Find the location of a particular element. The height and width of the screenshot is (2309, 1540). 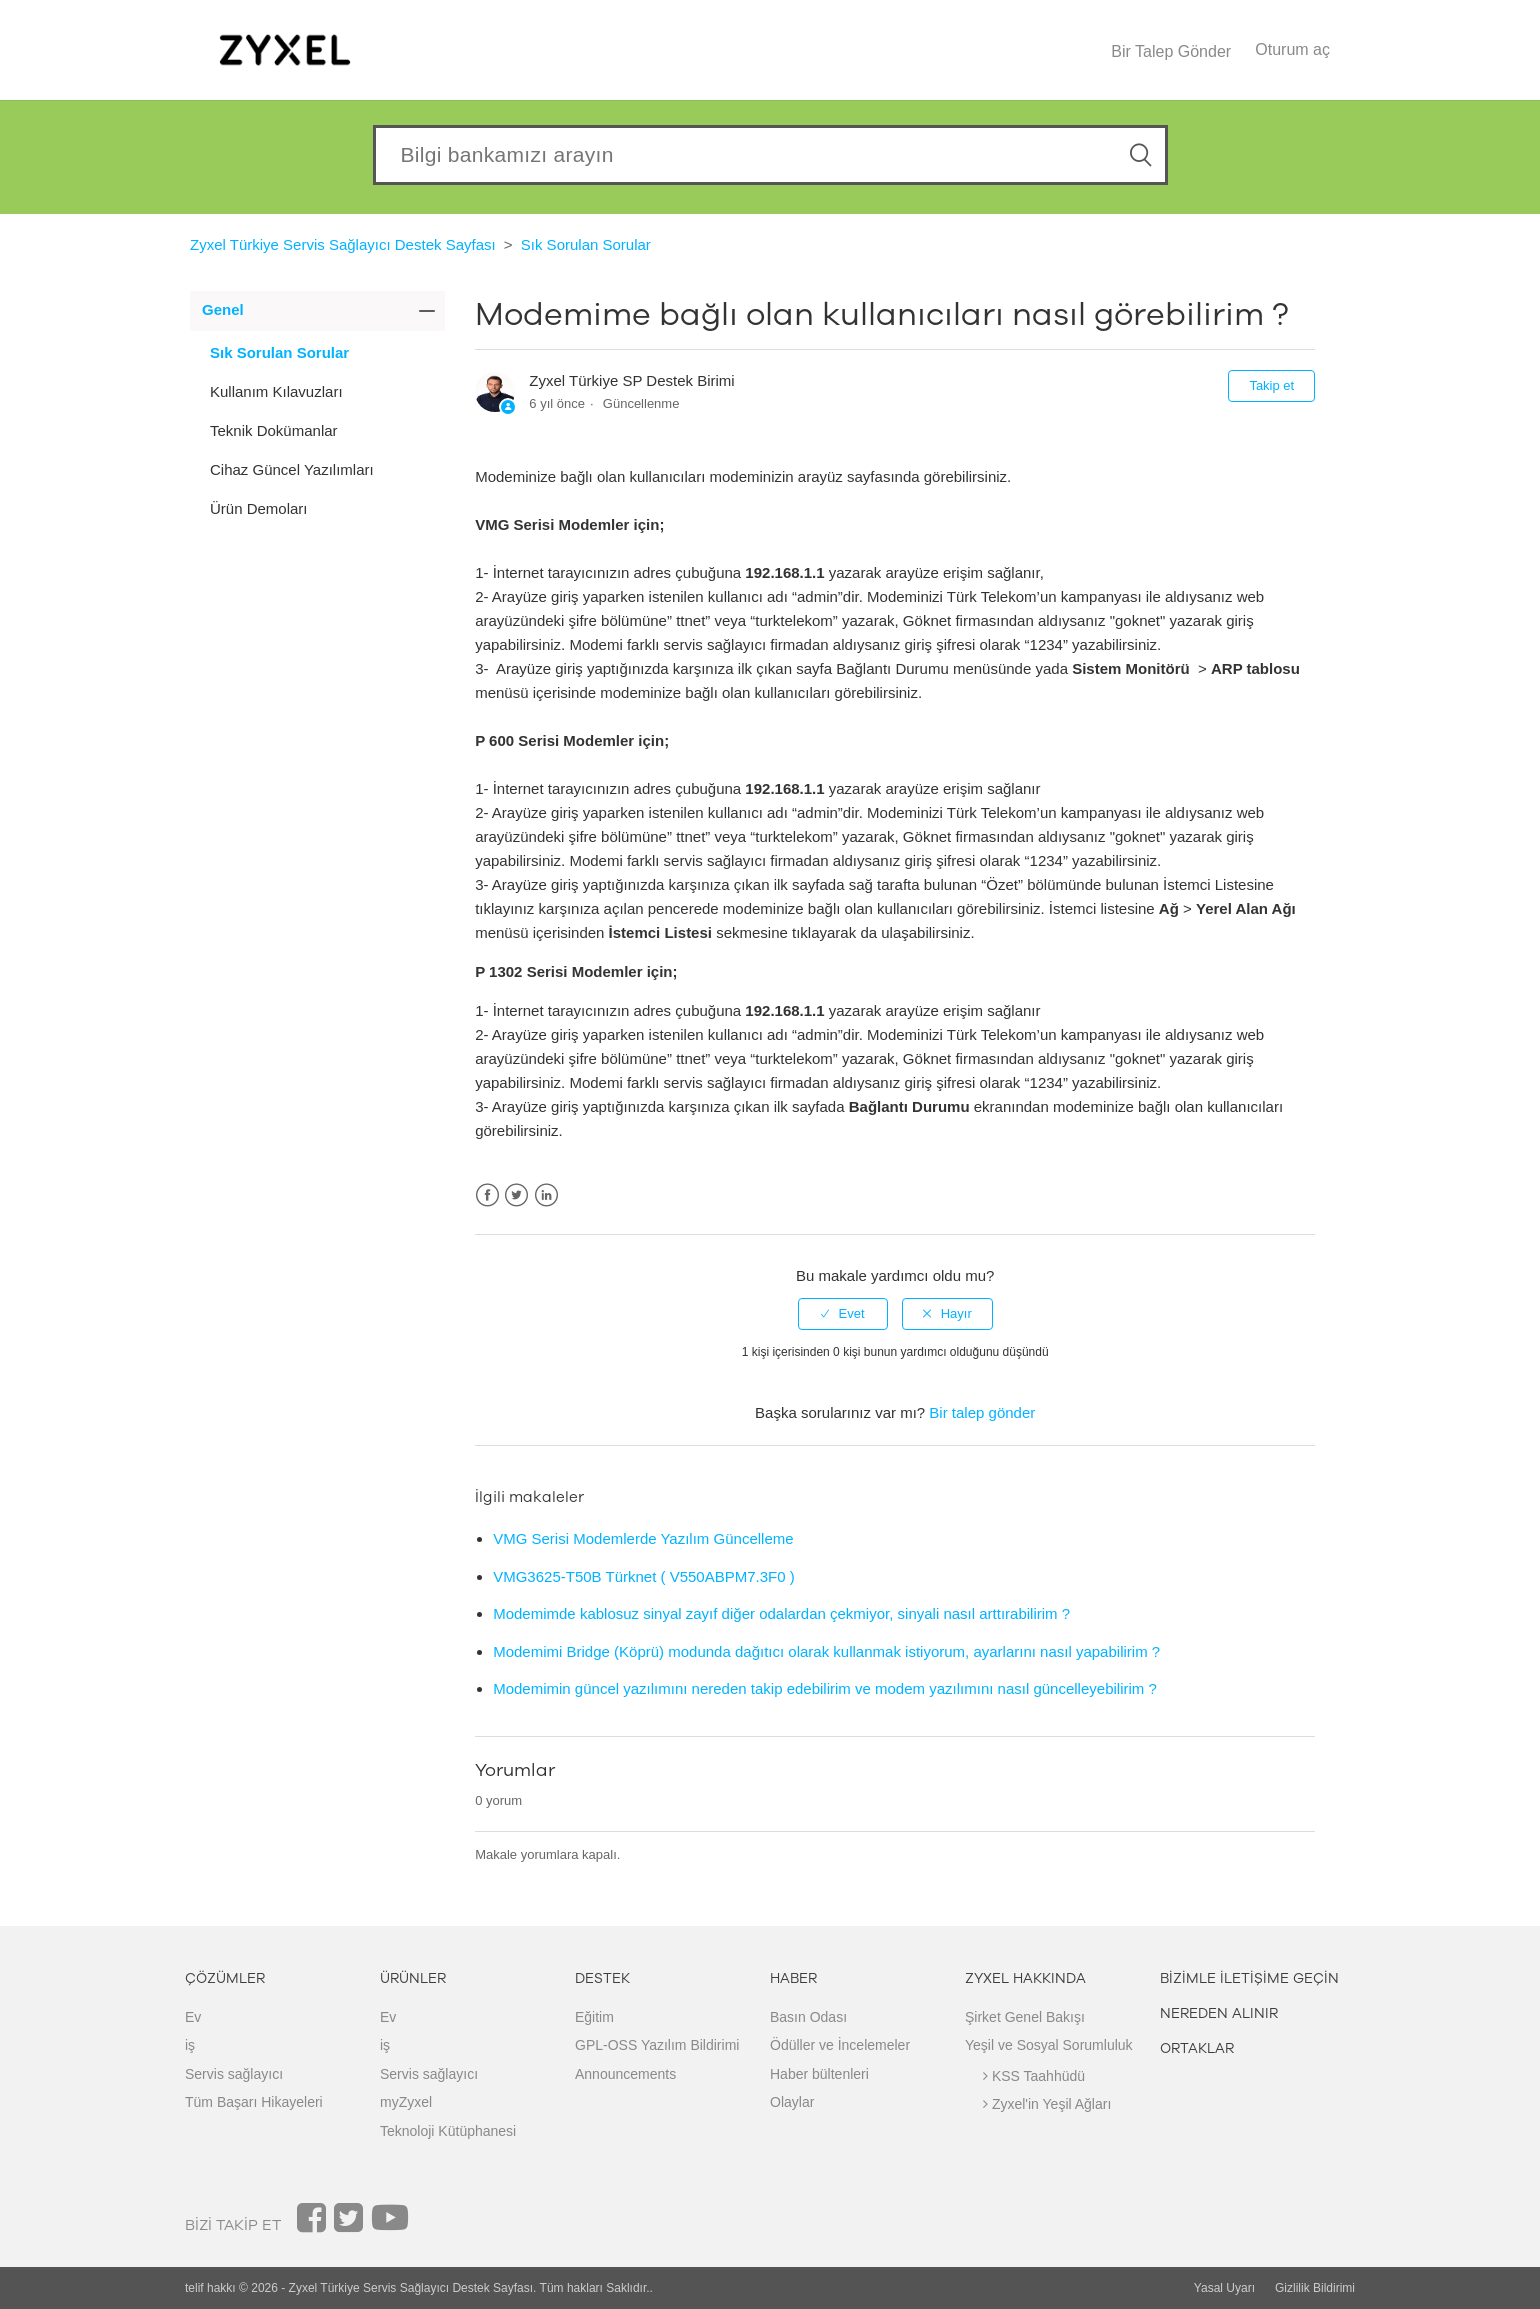

Servis sağlayıcı is located at coordinates (234, 2074).